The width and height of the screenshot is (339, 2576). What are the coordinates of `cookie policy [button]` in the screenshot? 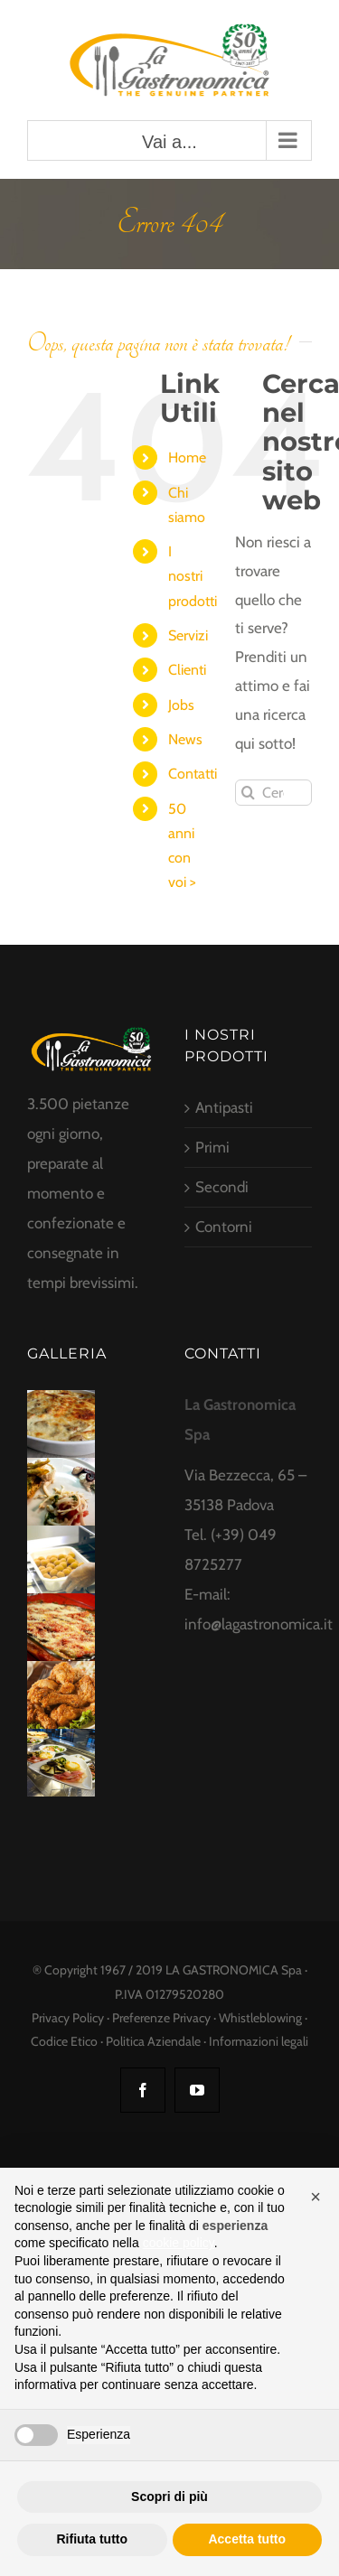 It's located at (178, 2242).